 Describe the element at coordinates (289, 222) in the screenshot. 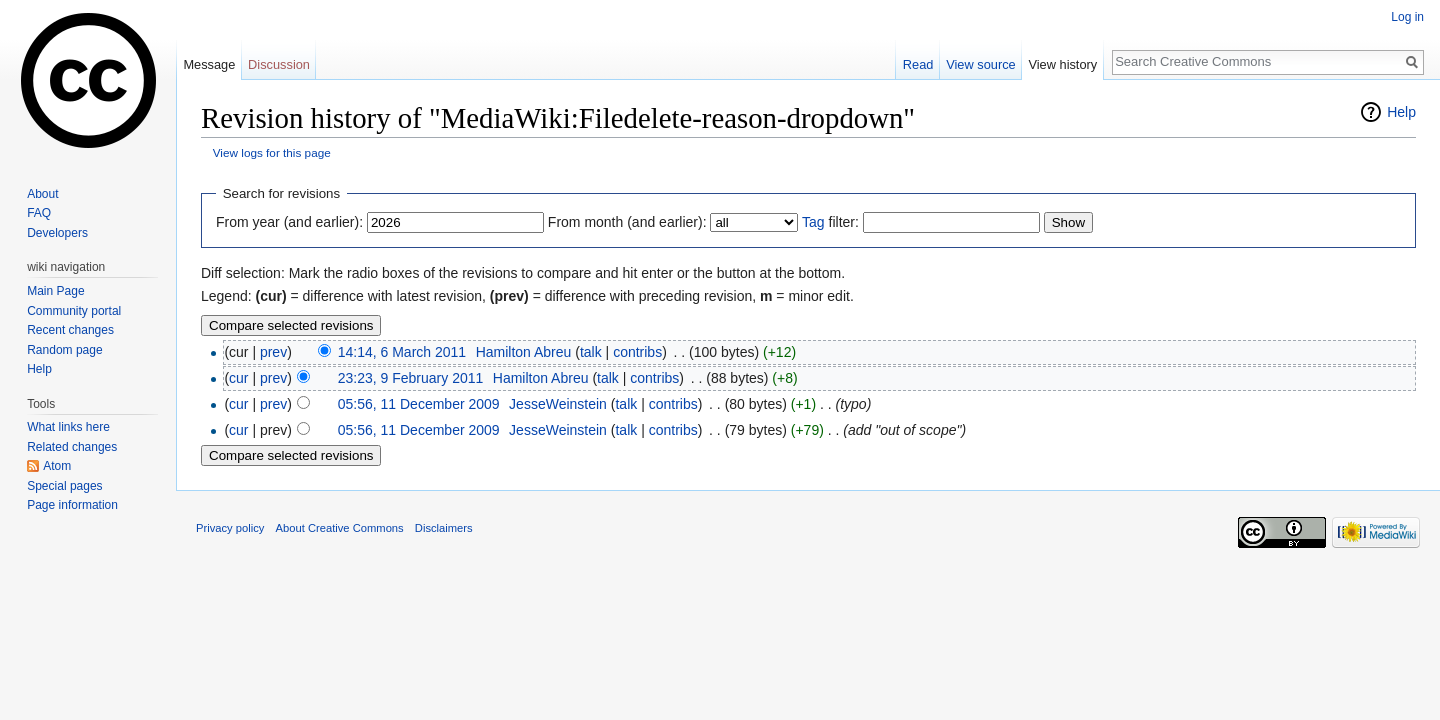

I see `From year (and earlier):` at that location.